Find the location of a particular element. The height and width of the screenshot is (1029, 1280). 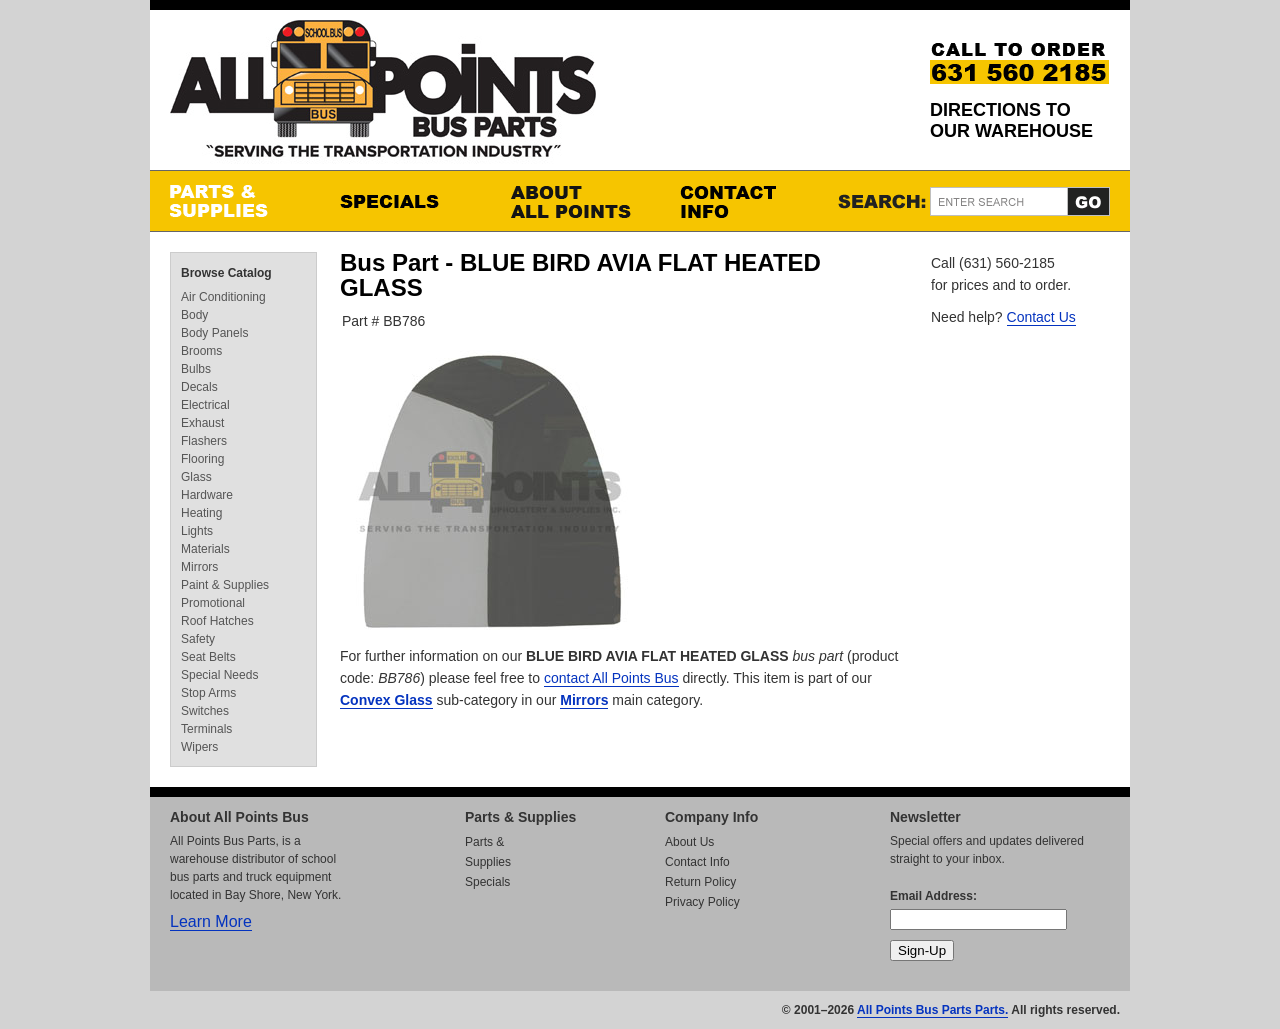

Bulbs is located at coordinates (196, 369).